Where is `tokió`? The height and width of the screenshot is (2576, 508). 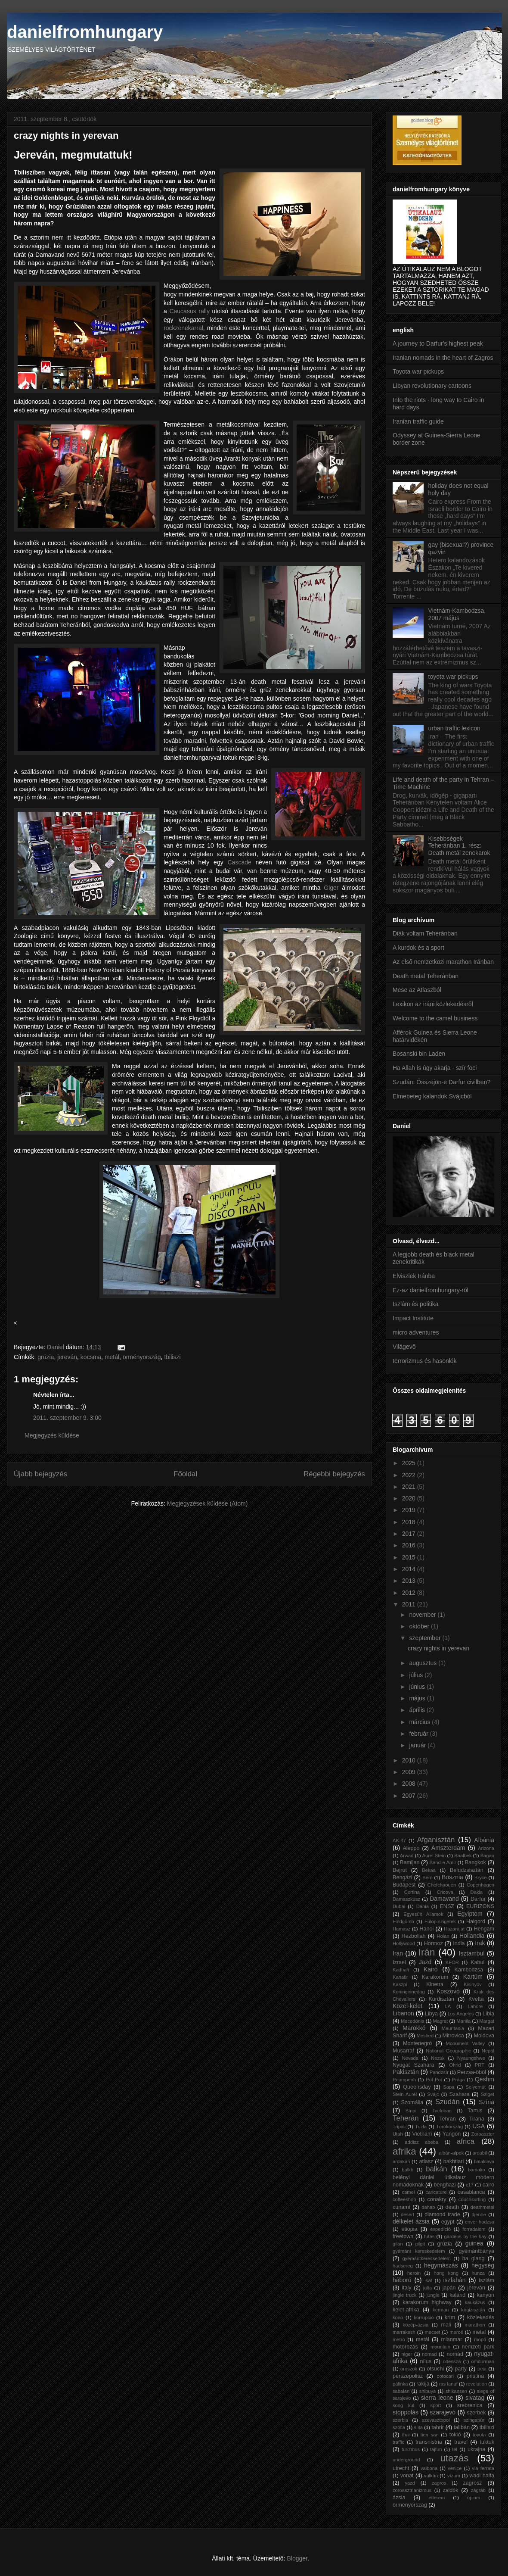
tokió is located at coordinates (455, 2435).